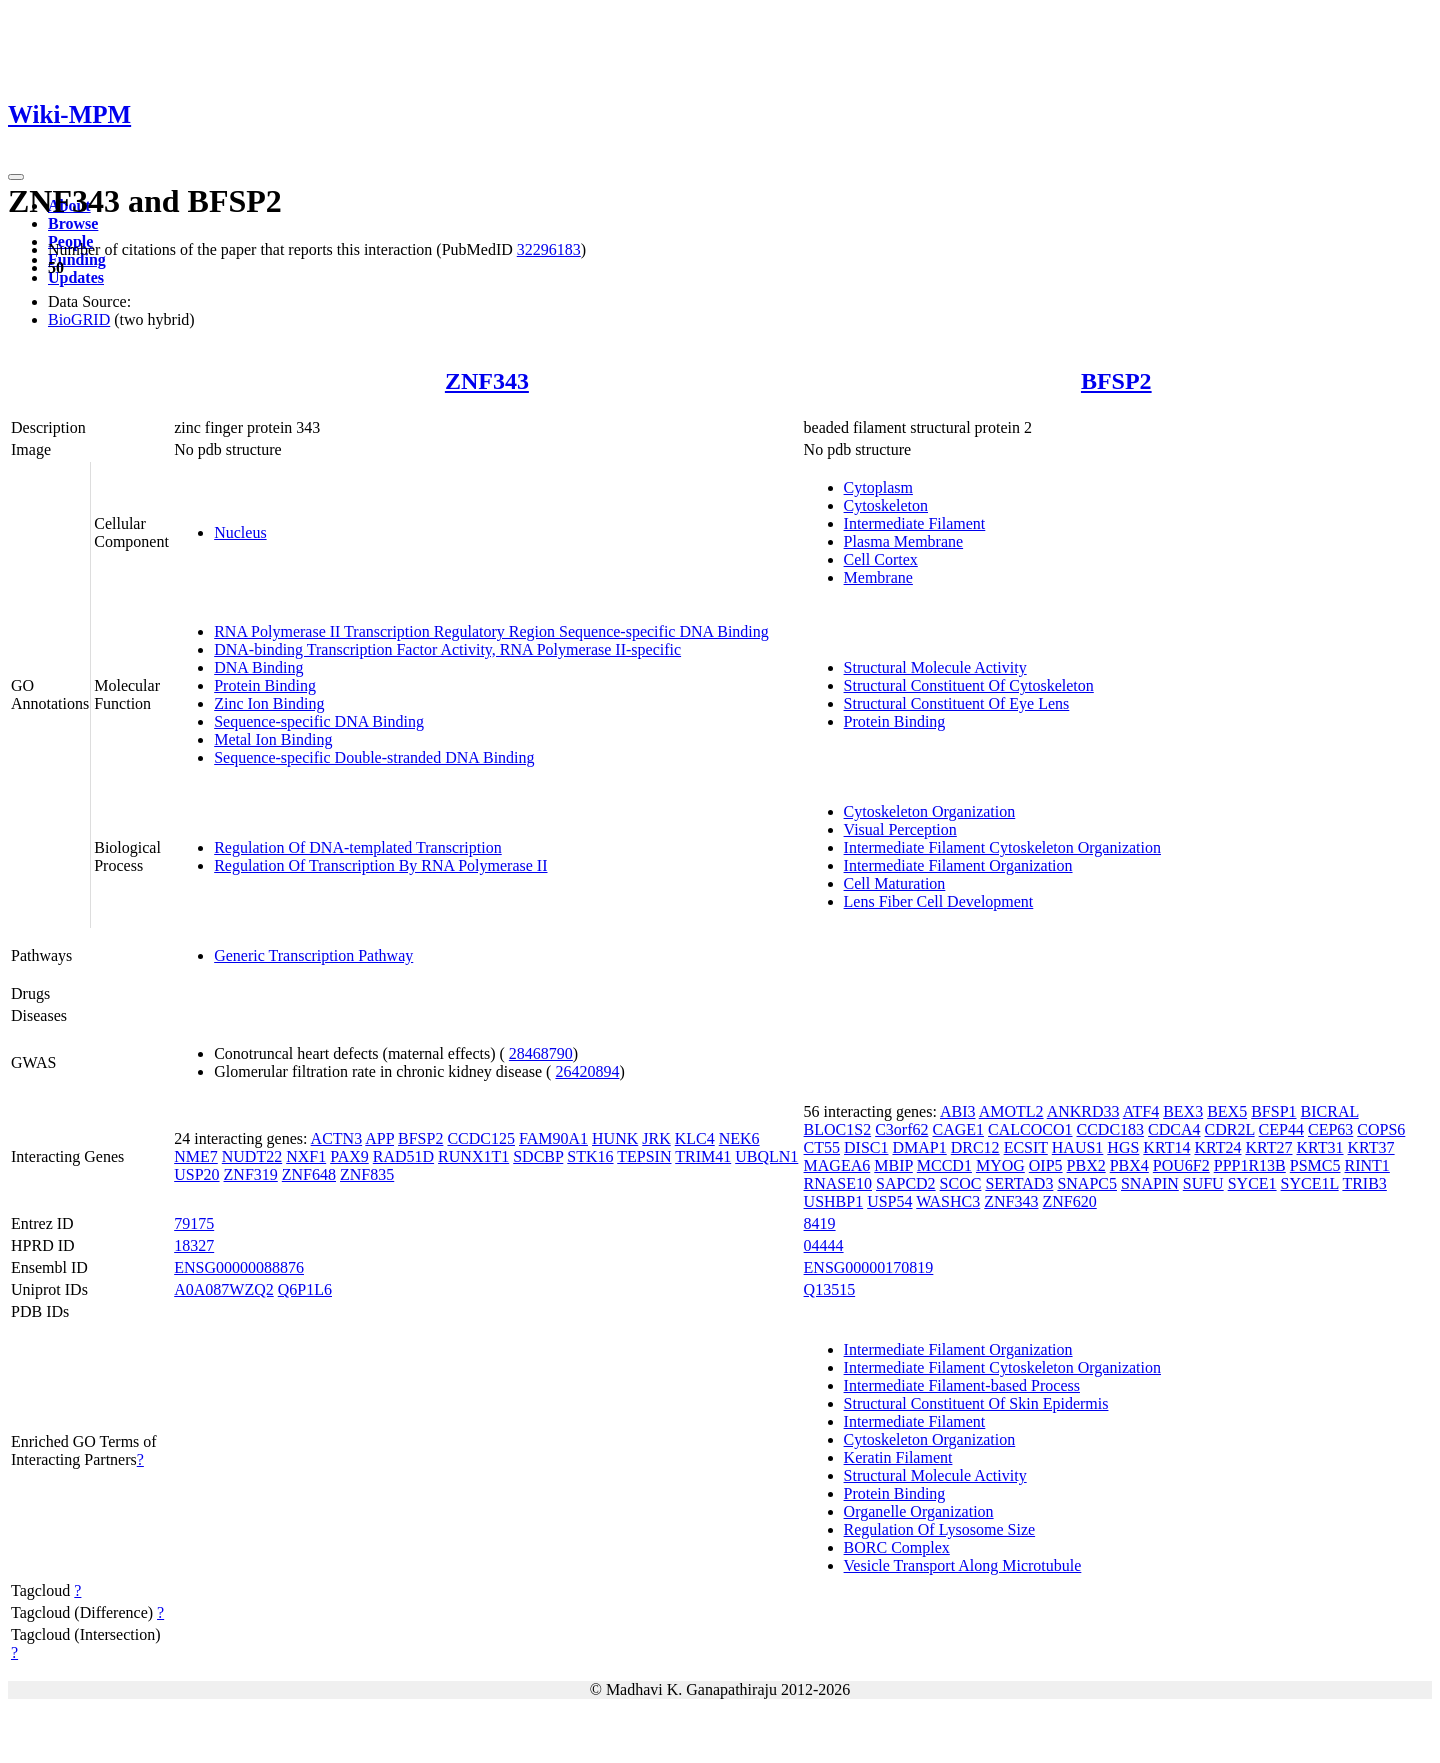  What do you see at coordinates (590, 1156) in the screenshot?
I see `STK16` at bounding box center [590, 1156].